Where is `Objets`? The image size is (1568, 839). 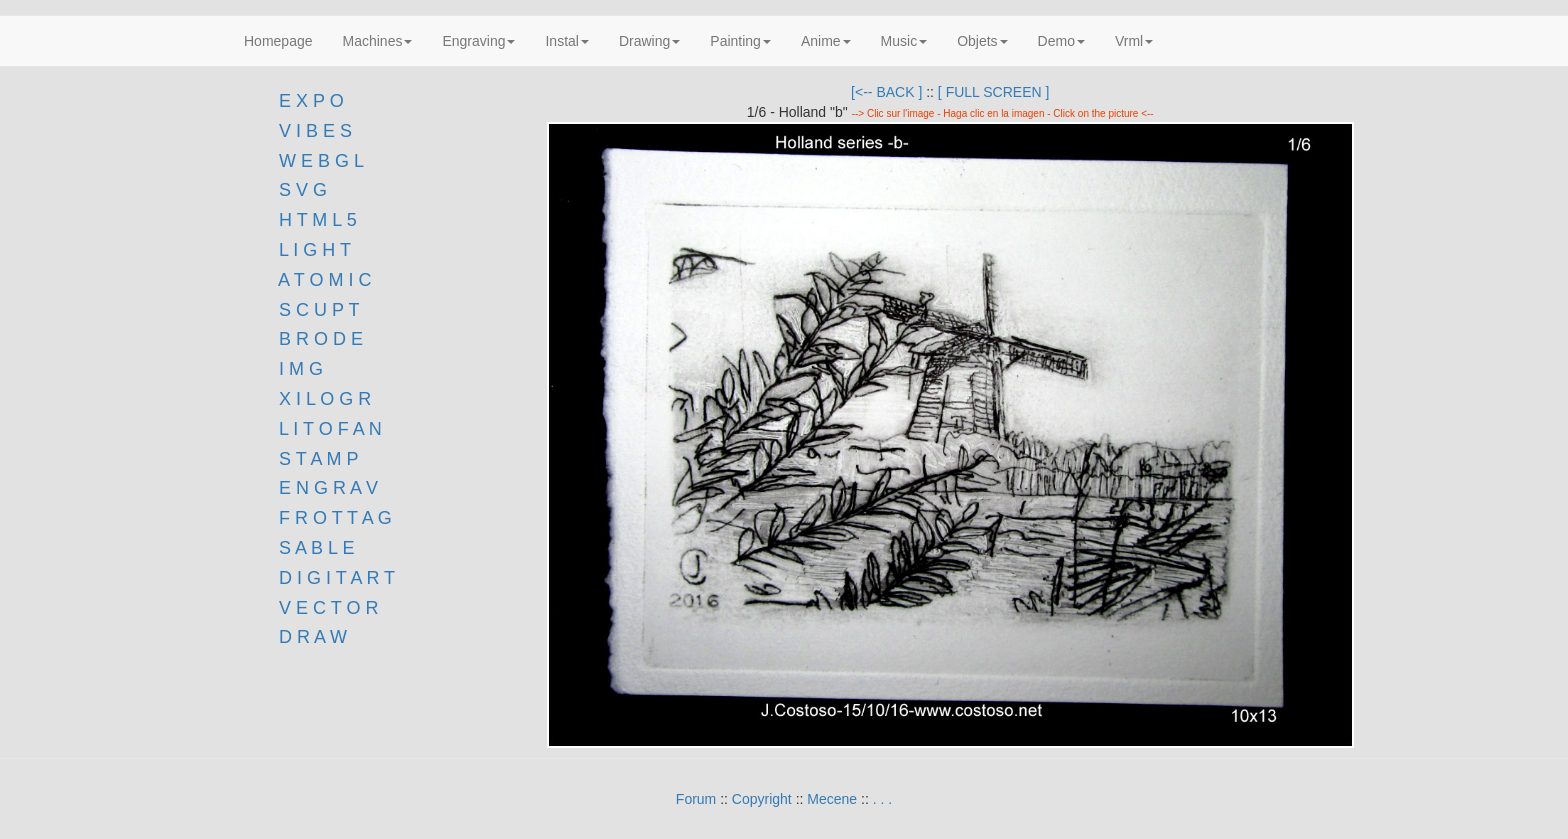 Objets is located at coordinates (982, 41).